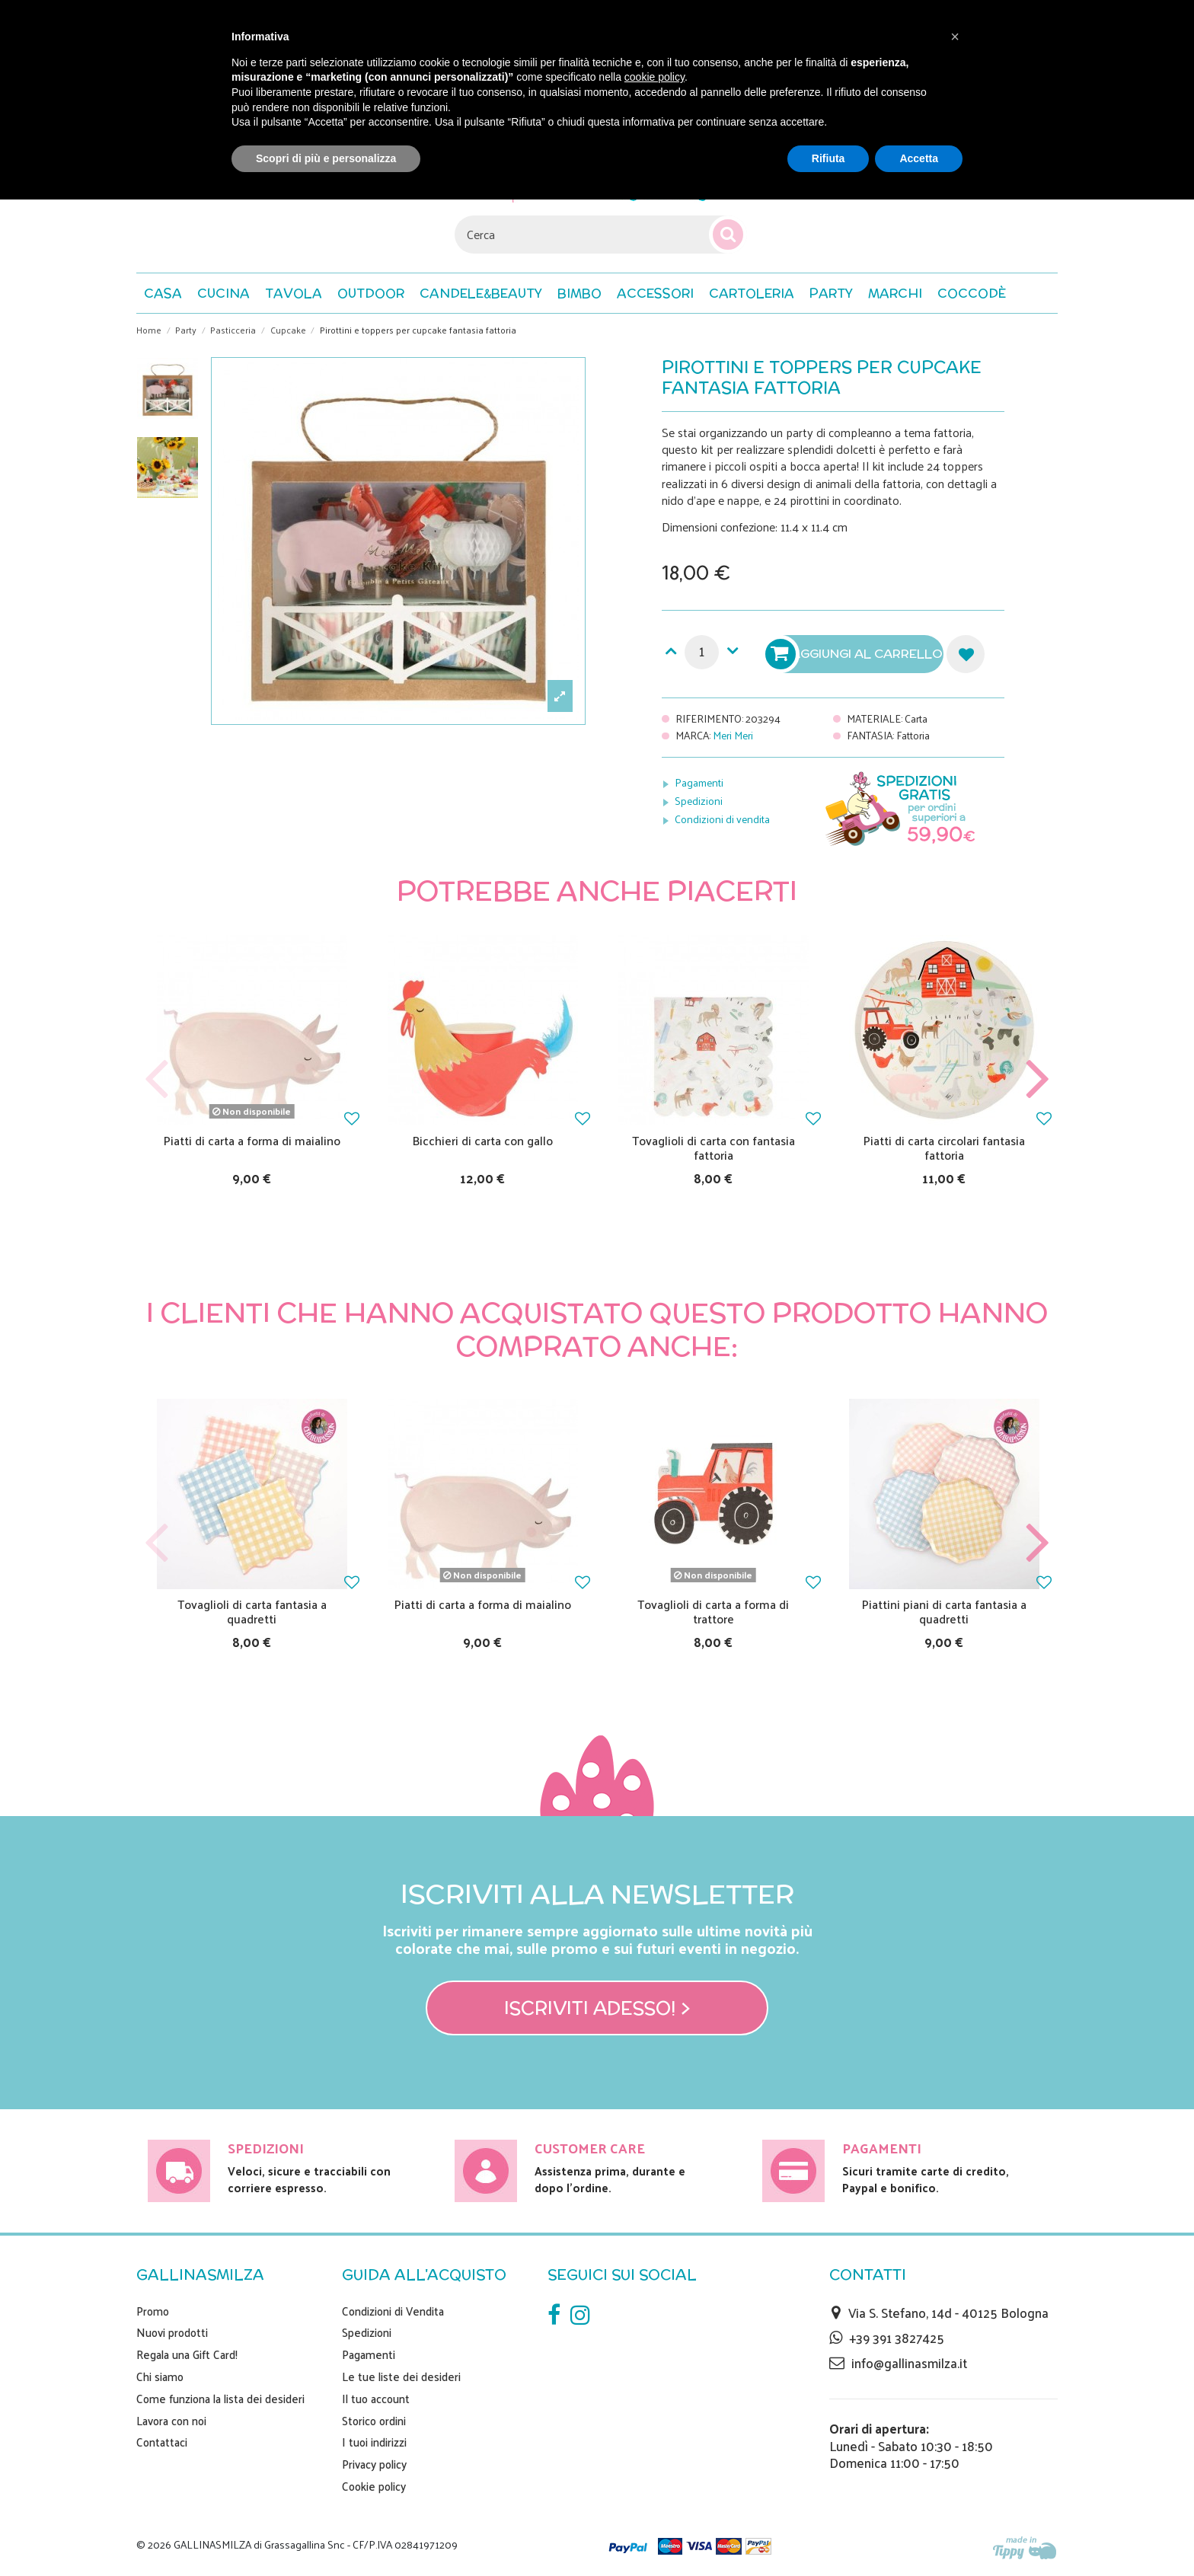  What do you see at coordinates (918, 158) in the screenshot?
I see `Accetta [button]` at bounding box center [918, 158].